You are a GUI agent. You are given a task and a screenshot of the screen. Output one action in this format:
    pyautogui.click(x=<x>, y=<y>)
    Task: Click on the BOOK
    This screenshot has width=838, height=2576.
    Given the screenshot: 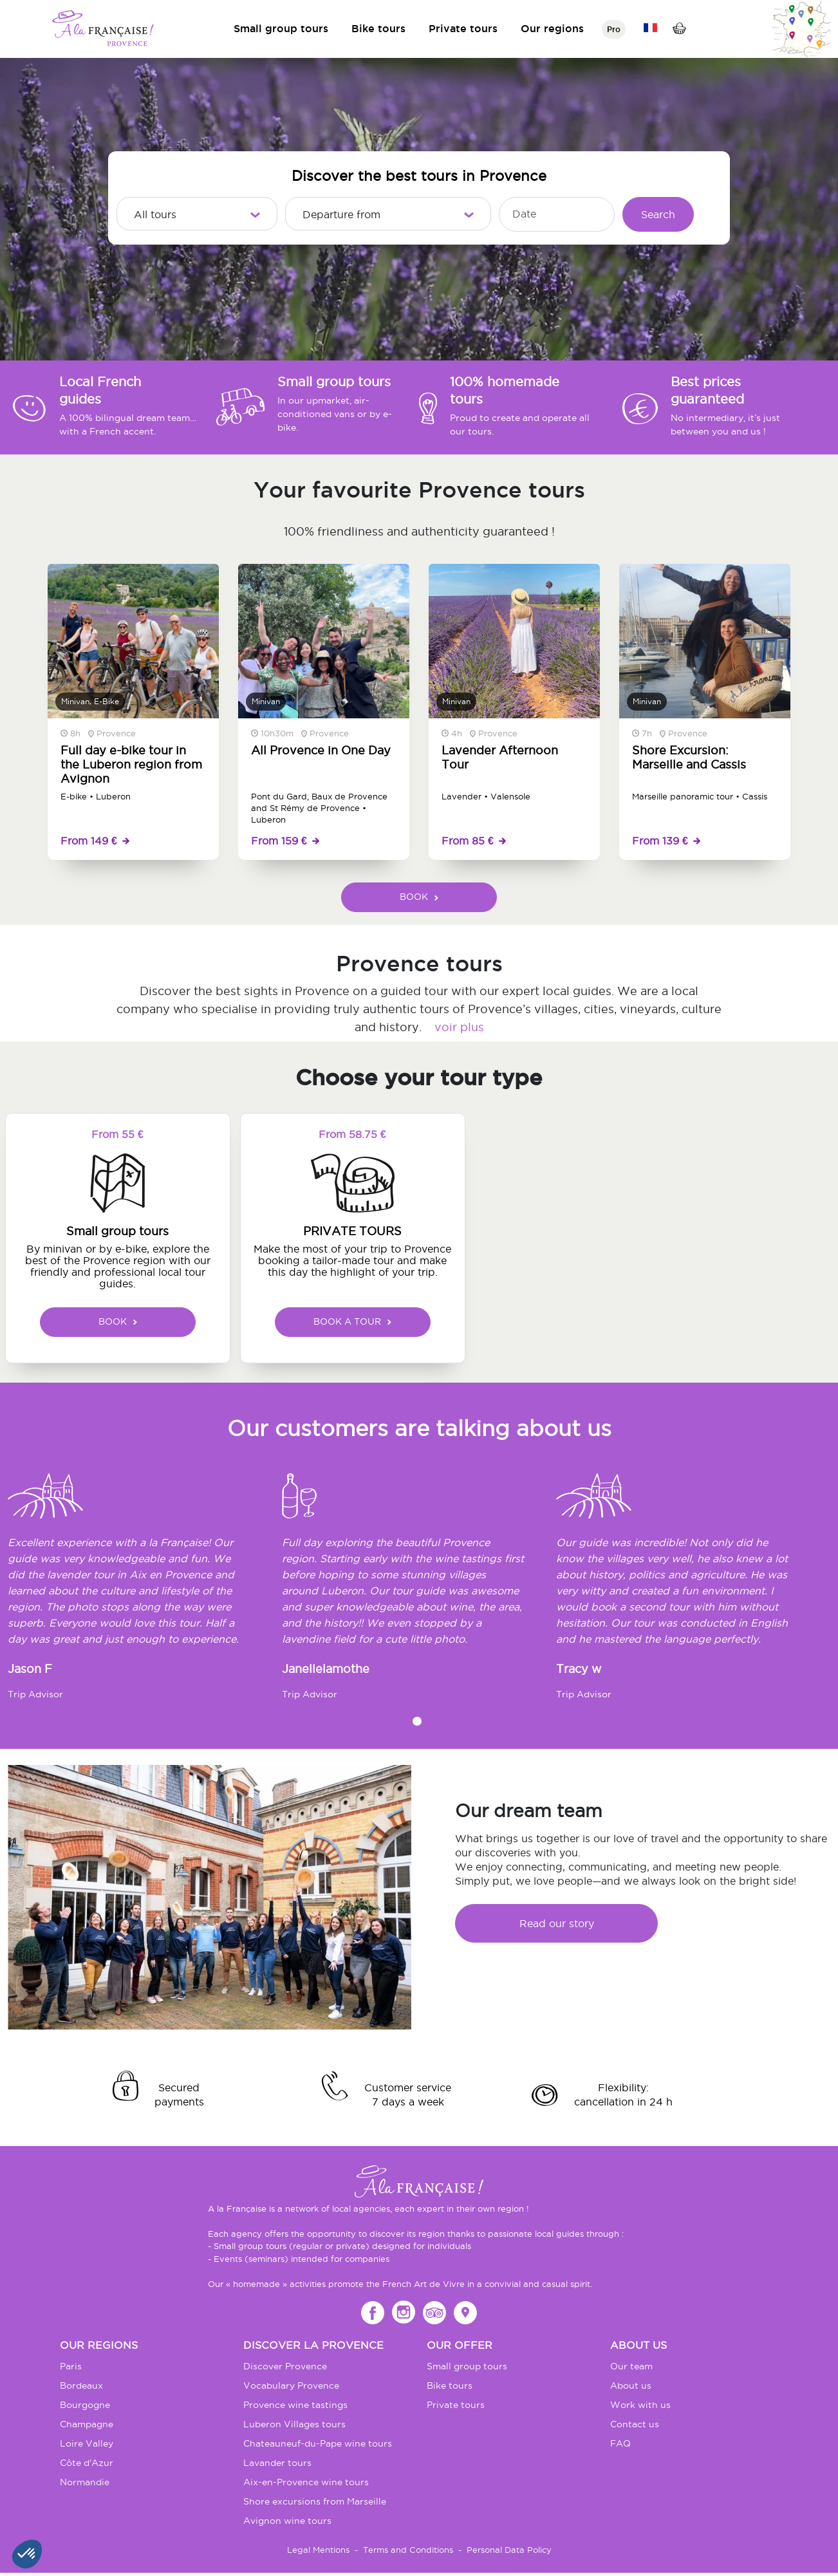 What is the action you would take?
    pyautogui.click(x=419, y=896)
    